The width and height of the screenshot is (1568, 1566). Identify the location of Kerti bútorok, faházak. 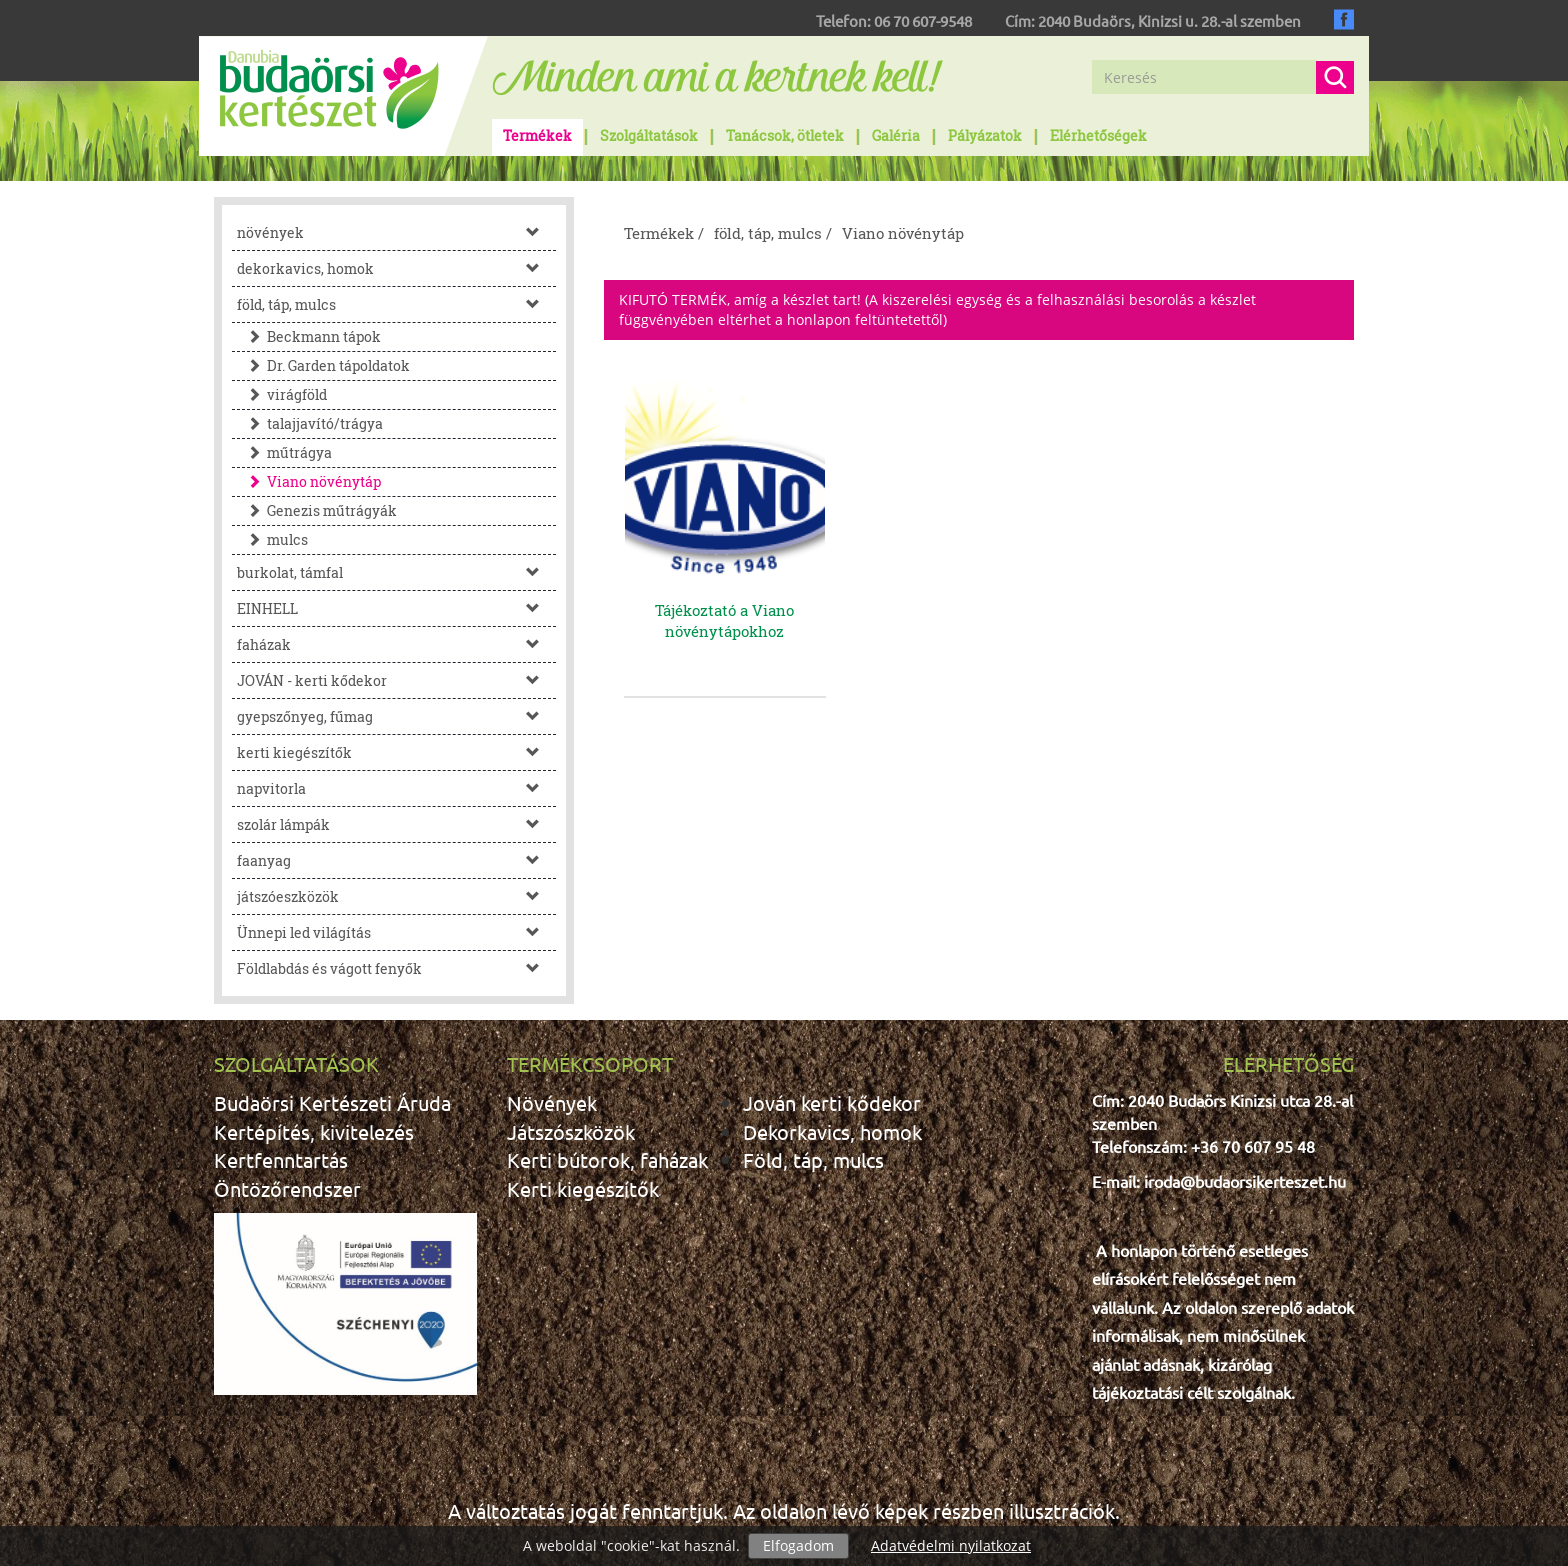
(607, 1159).